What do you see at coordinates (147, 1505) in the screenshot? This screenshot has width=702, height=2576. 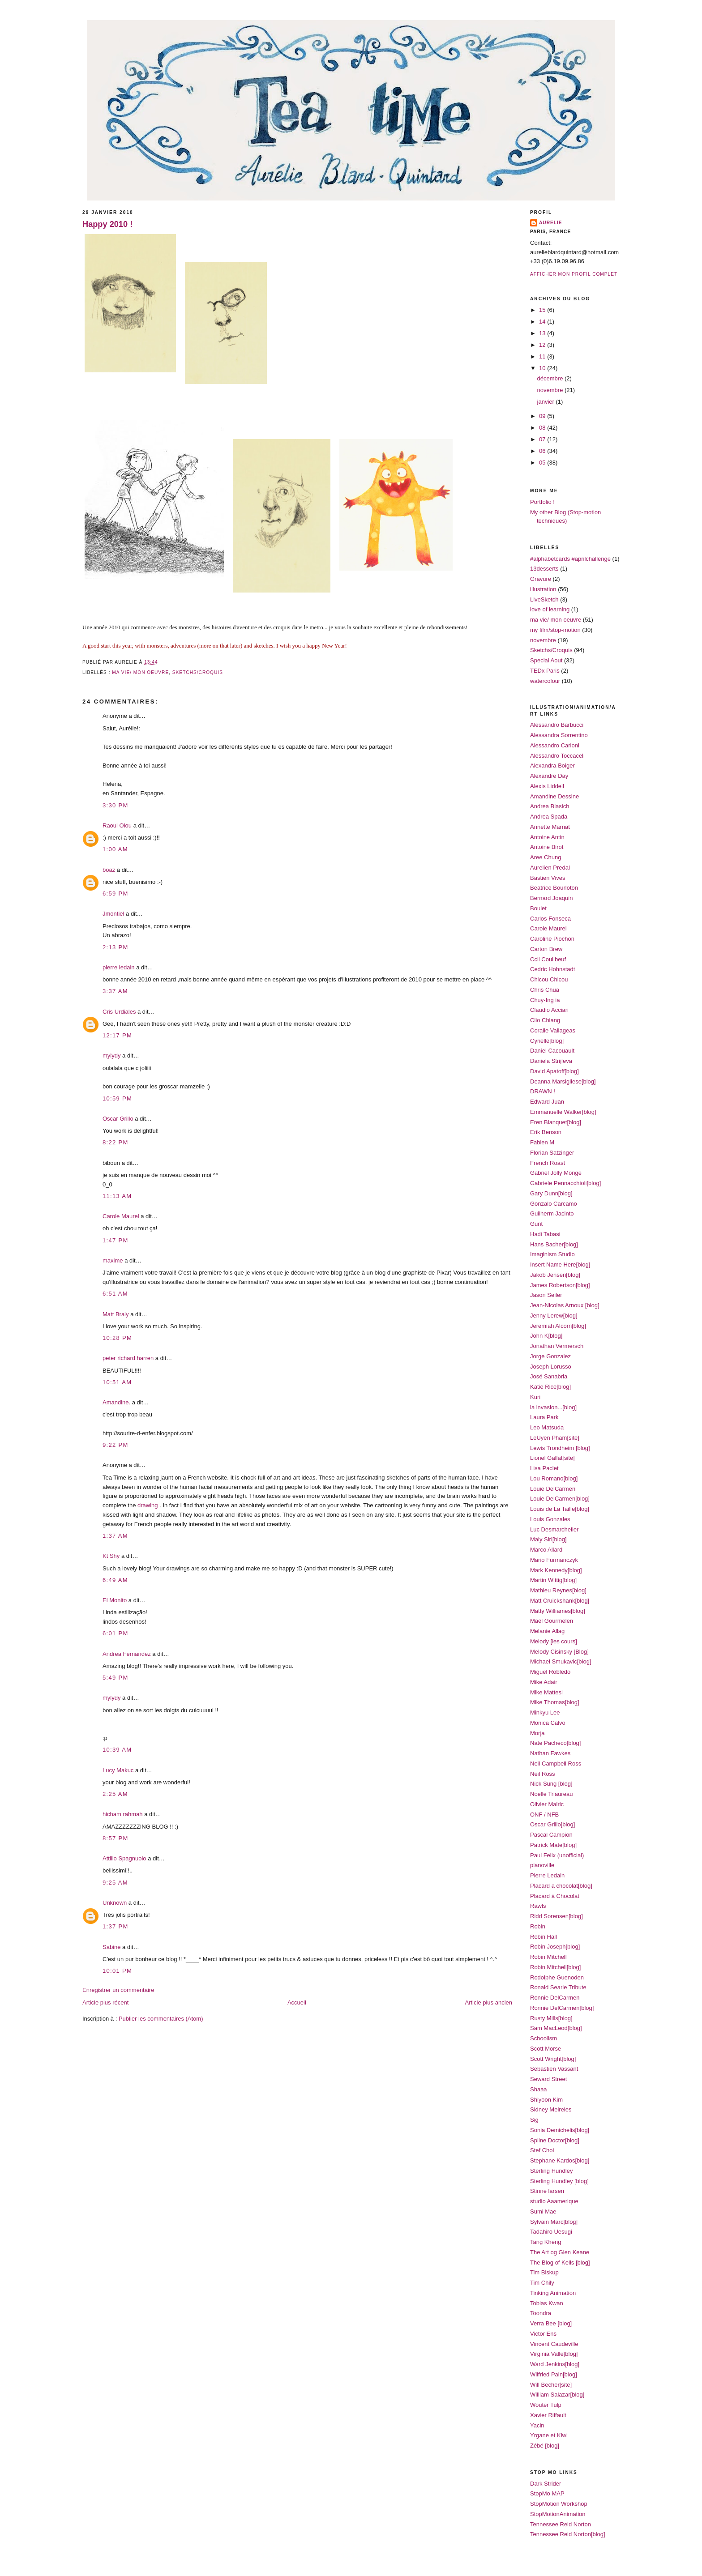 I see `drawing` at bounding box center [147, 1505].